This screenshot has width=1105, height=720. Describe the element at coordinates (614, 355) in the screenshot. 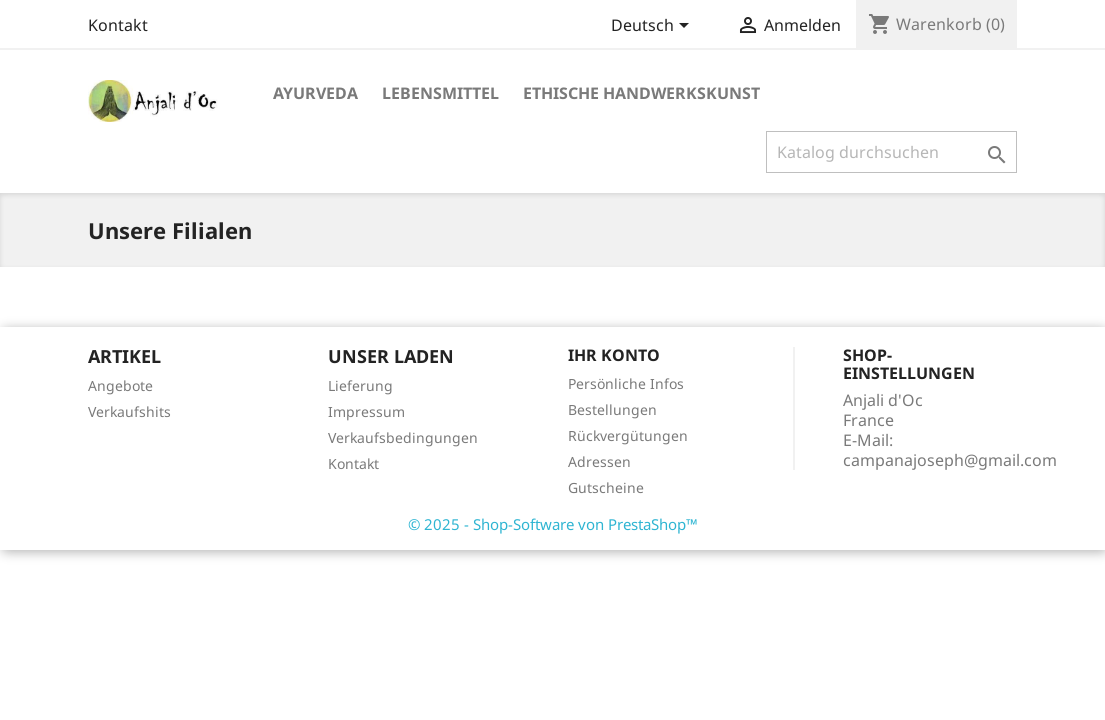

I see `Ihr Konto` at that location.